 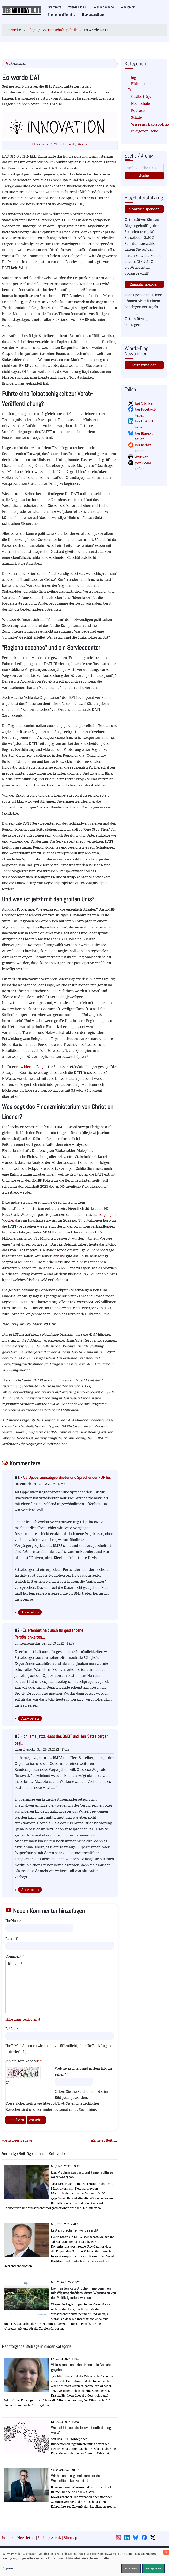 I want to click on Bild (Ausschnitt): Michal Jarmoluk / Pixabay., so click(x=60, y=144).